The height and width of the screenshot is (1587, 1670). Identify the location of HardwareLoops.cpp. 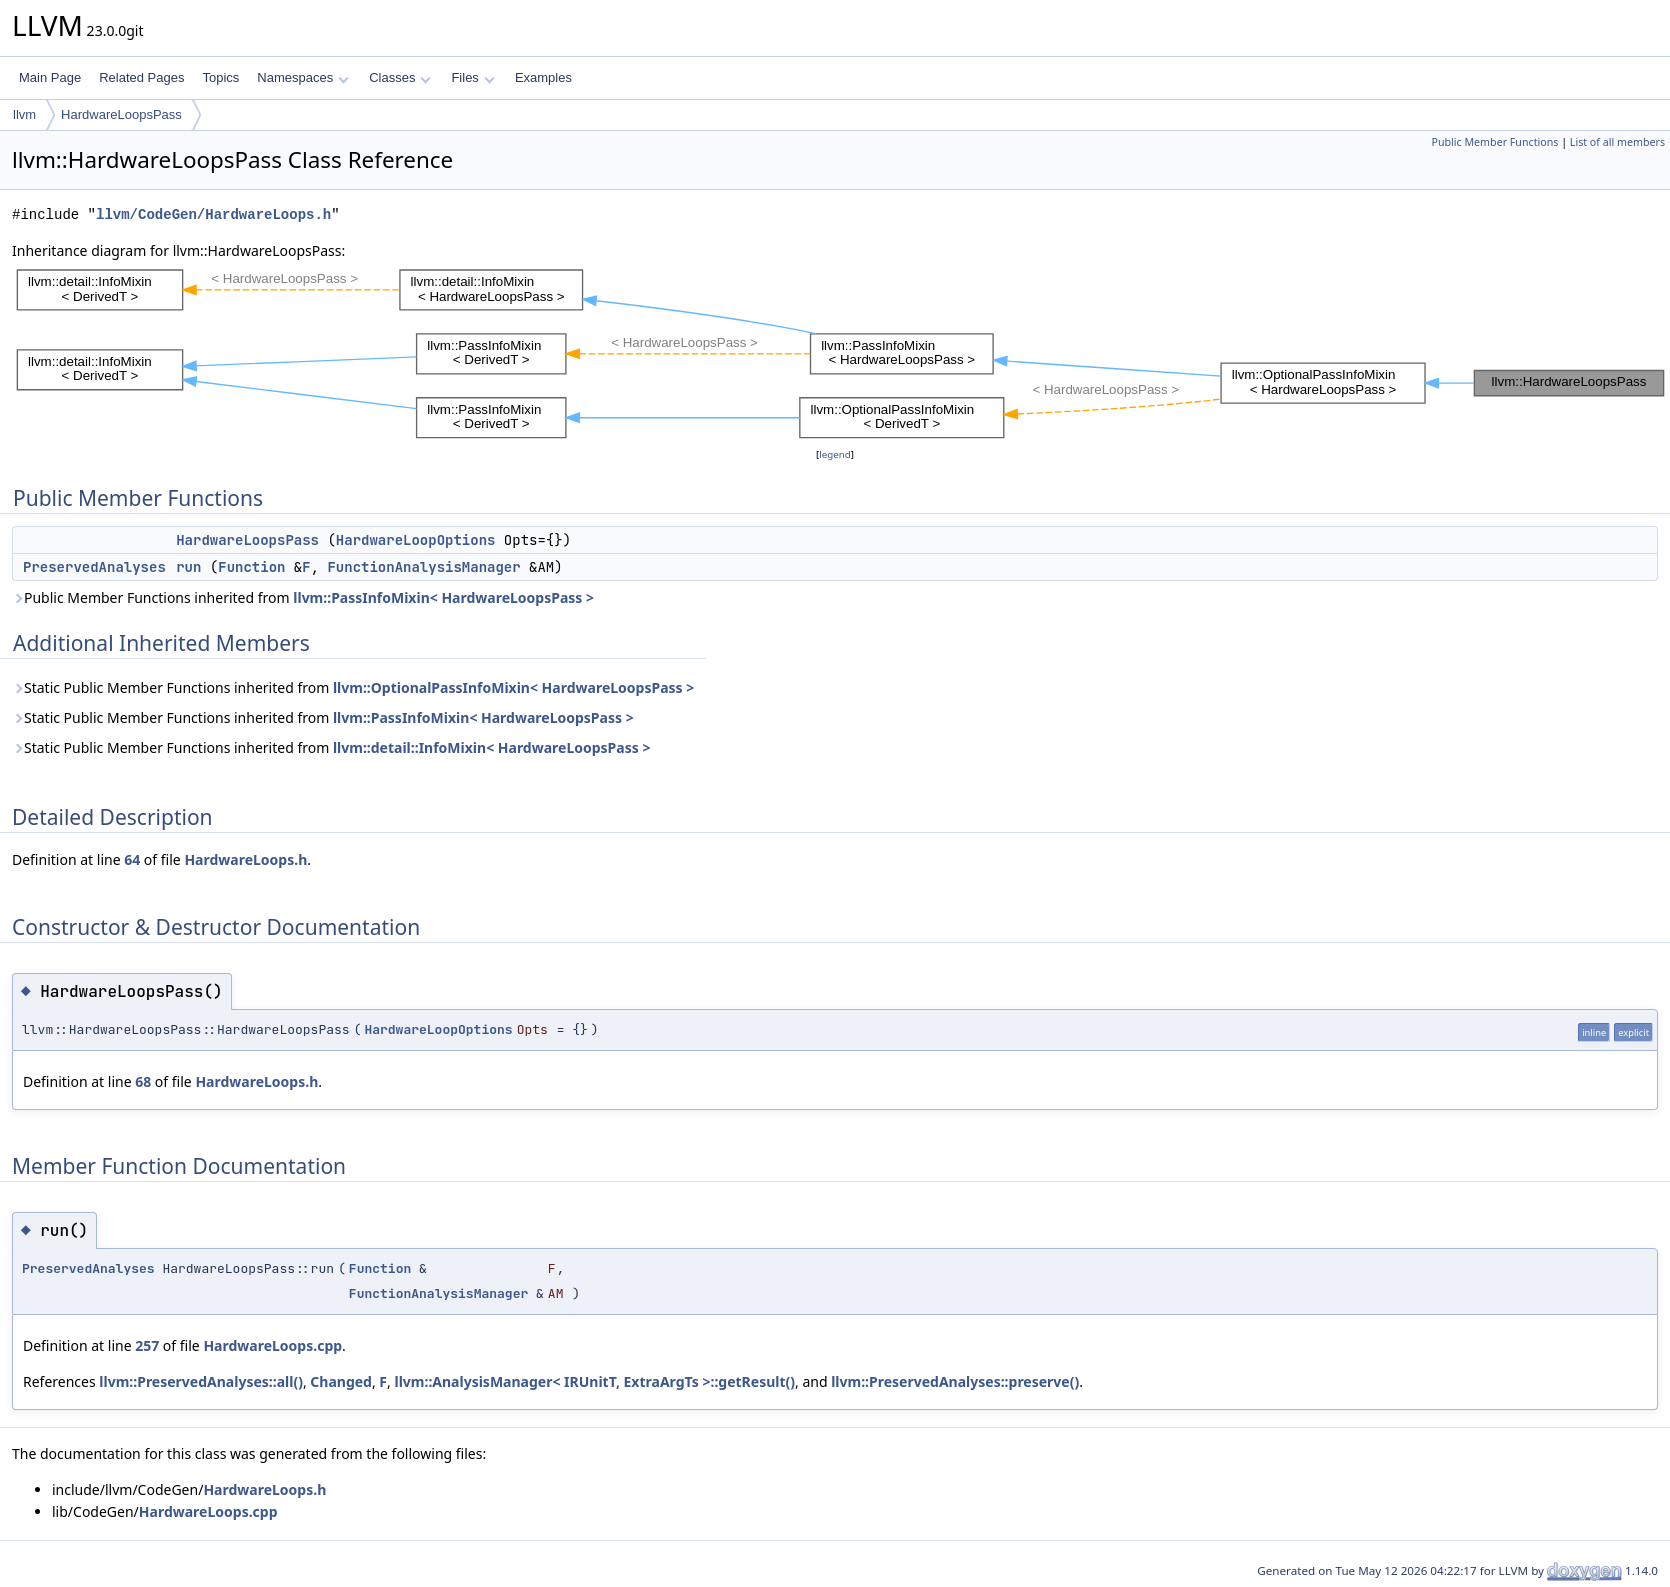
(272, 1345).